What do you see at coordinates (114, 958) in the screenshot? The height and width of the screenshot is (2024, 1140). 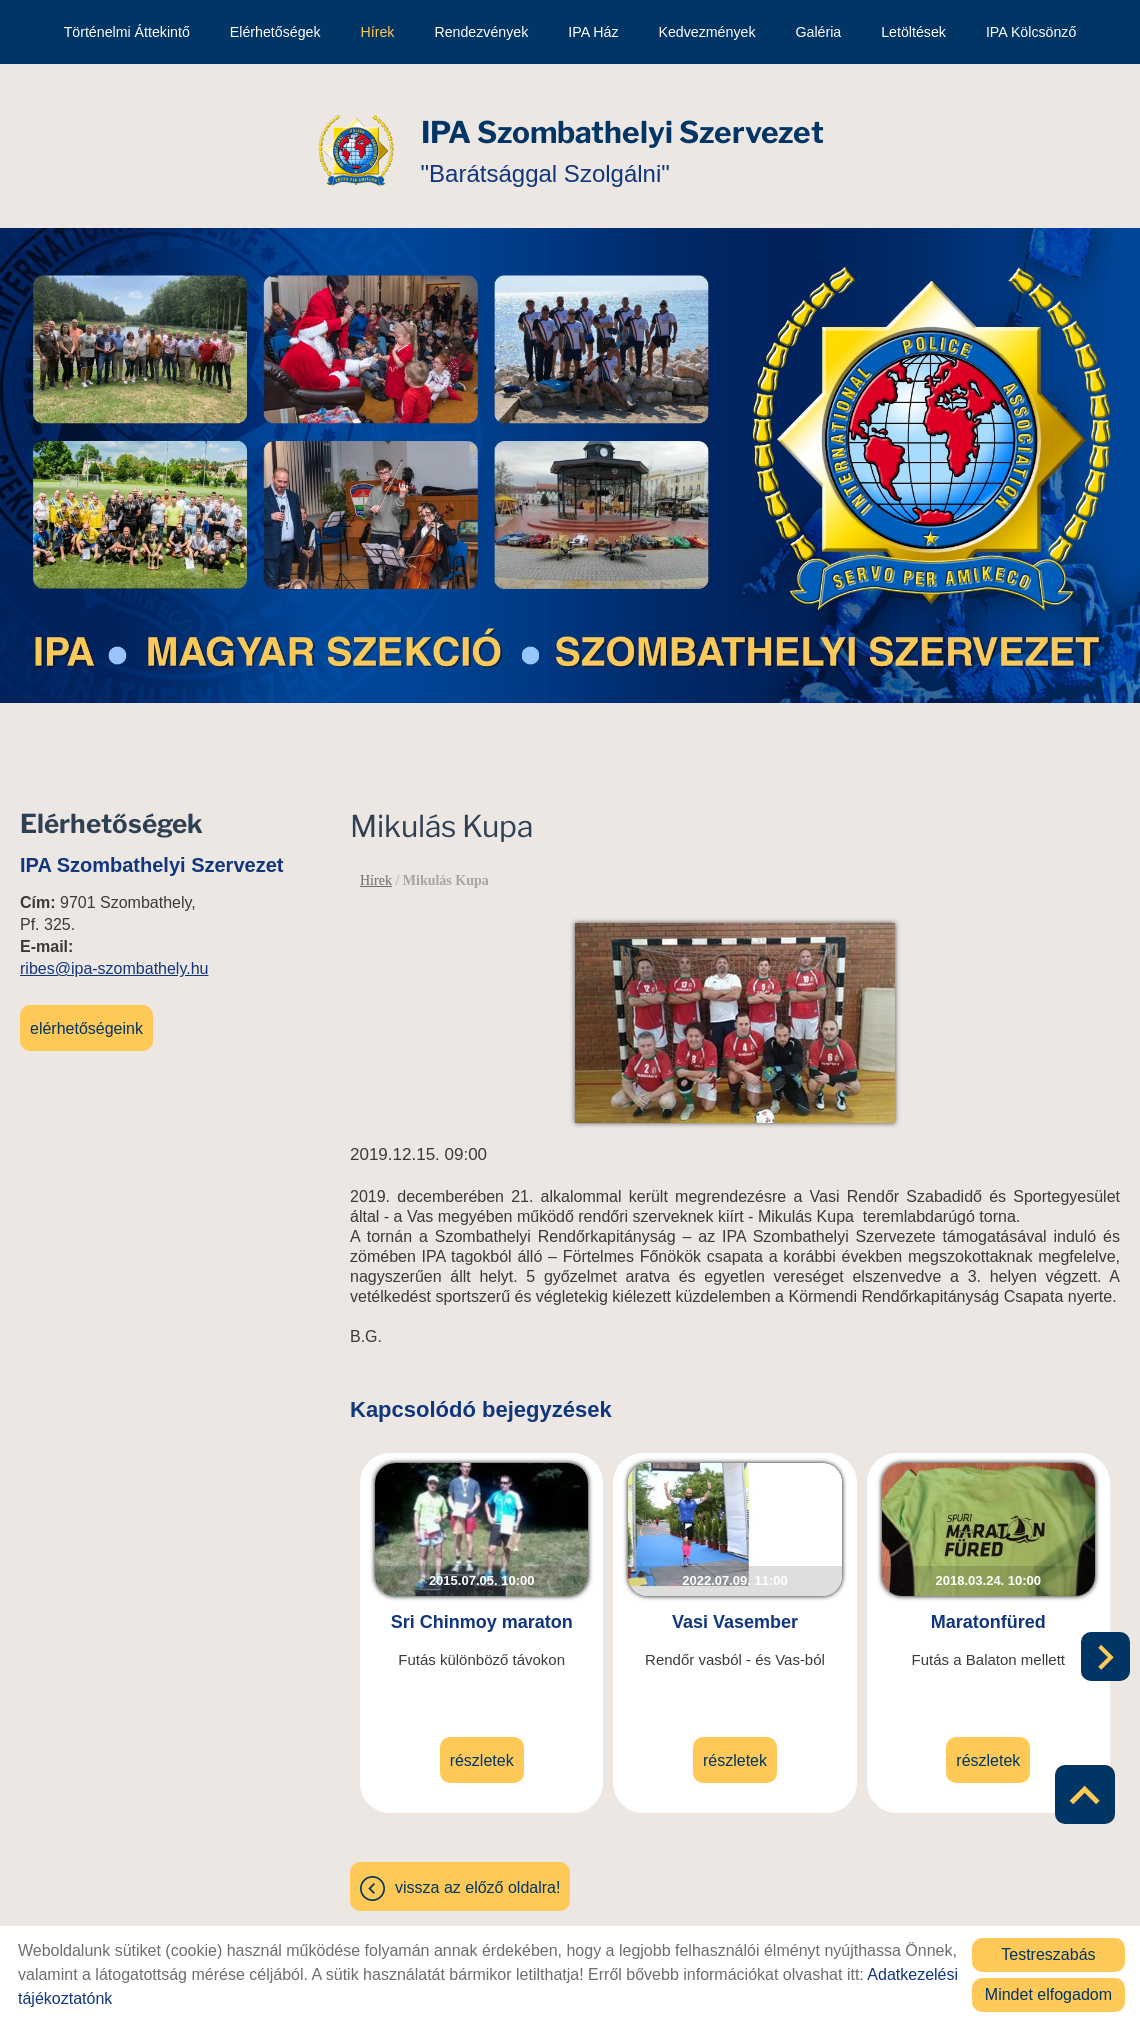 I see `ribes@ipa-szombathely.hu` at bounding box center [114, 958].